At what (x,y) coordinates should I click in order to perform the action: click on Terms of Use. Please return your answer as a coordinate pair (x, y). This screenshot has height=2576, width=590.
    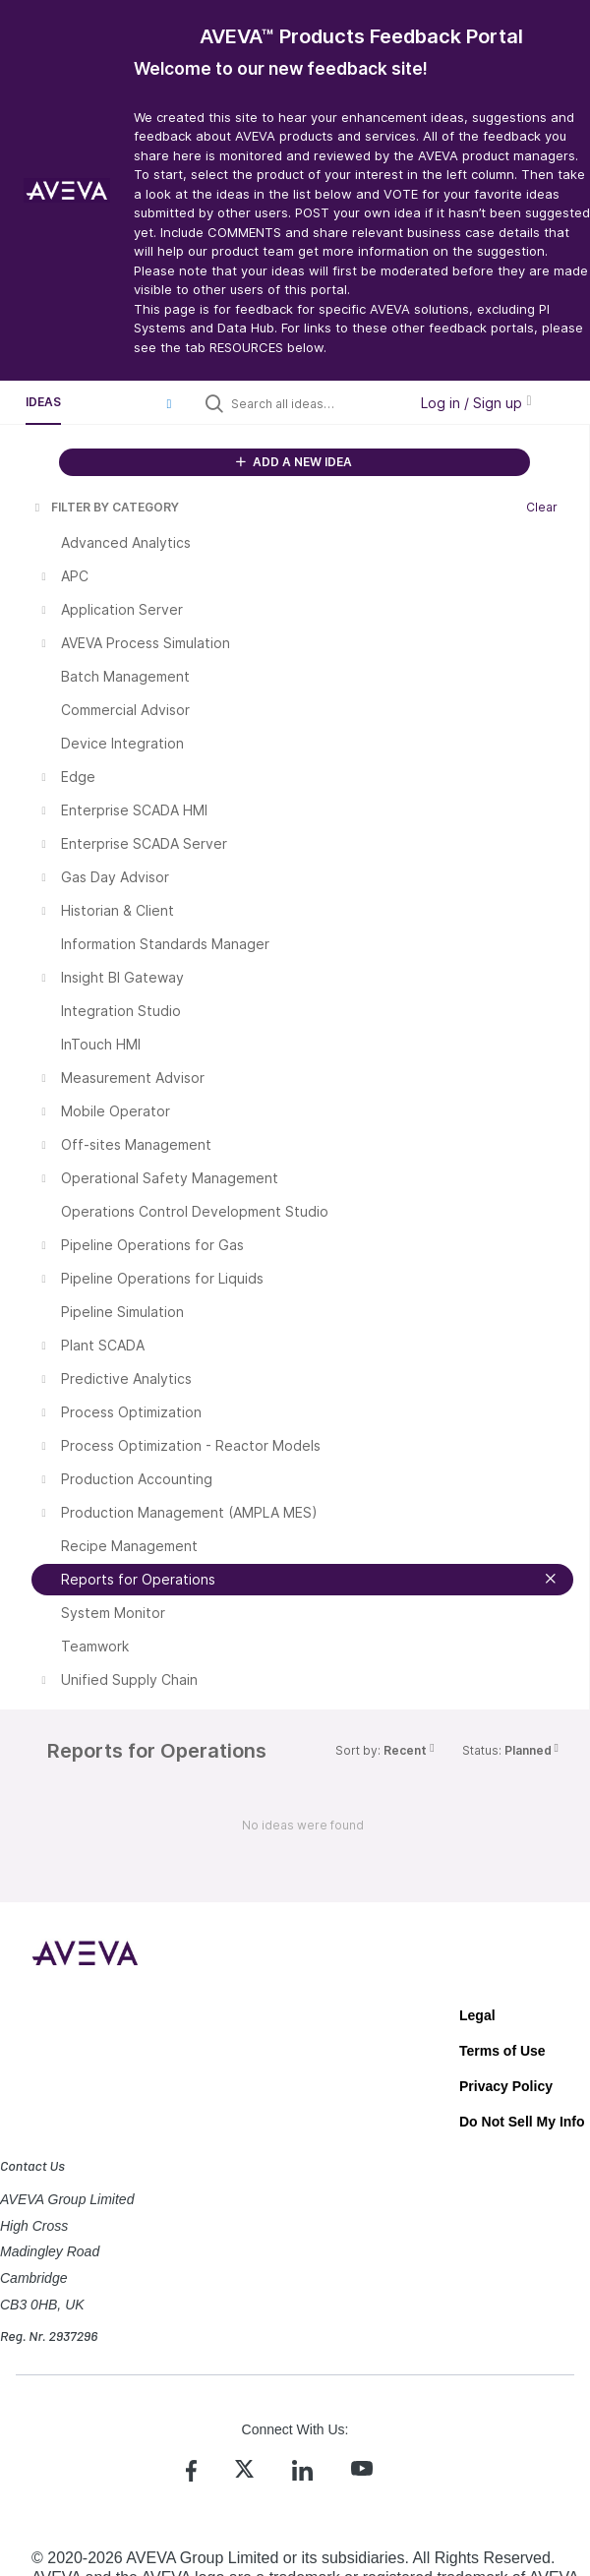
    Looking at the image, I should click on (502, 2051).